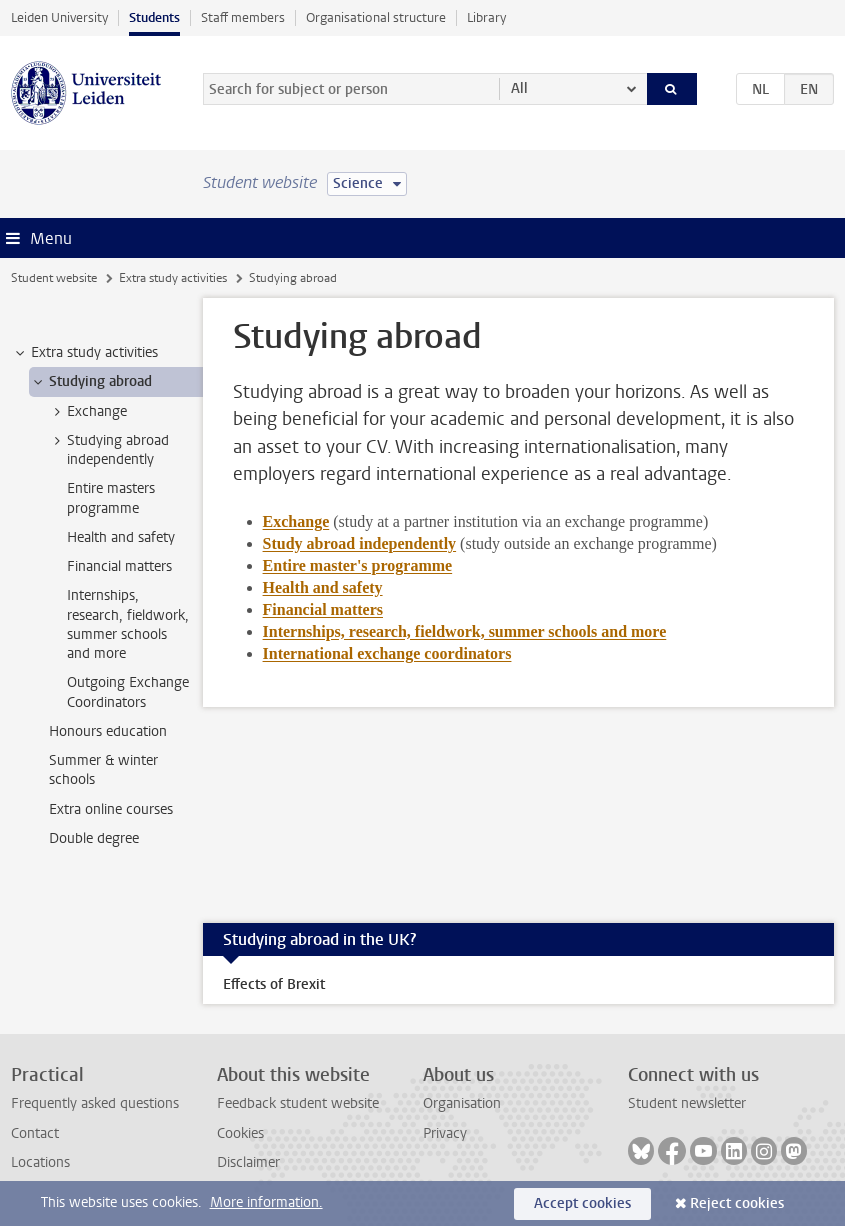 The width and height of the screenshot is (845, 1226). Describe the element at coordinates (128, 624) in the screenshot. I see `Internships, research, fieldwork, summer schools and more [treeitem]` at that location.